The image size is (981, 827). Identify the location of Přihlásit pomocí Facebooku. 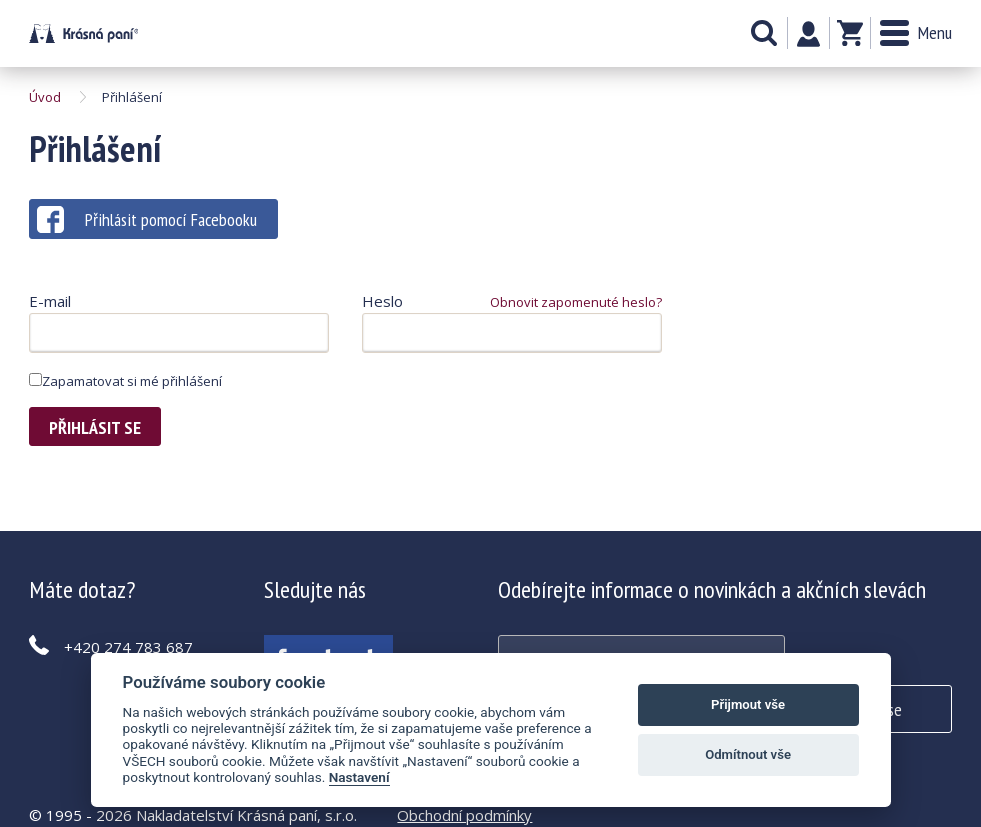
(147, 219).